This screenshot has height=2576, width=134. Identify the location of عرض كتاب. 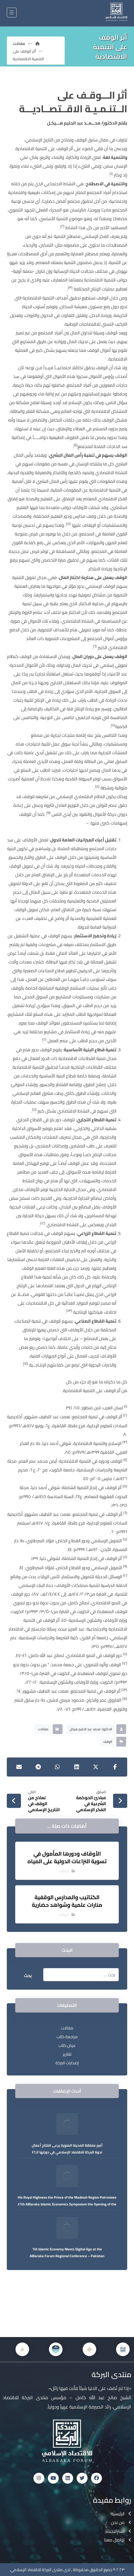
(67, 2045).